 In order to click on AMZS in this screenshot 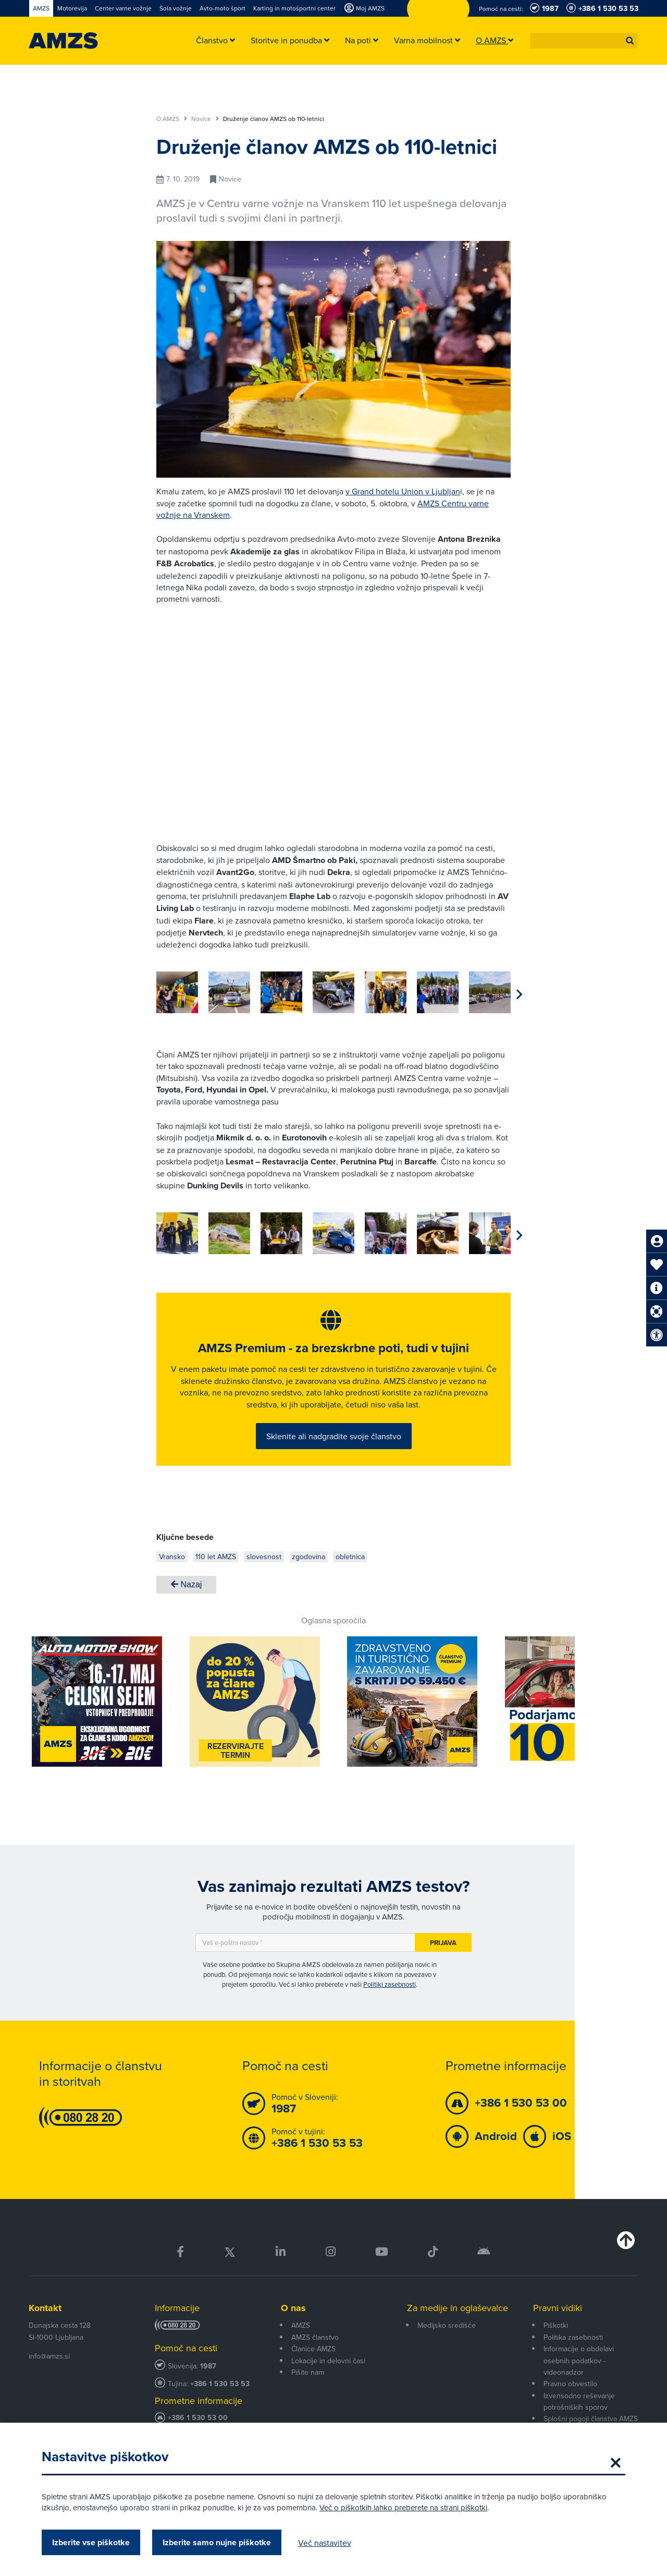, I will do `click(300, 2345)`.